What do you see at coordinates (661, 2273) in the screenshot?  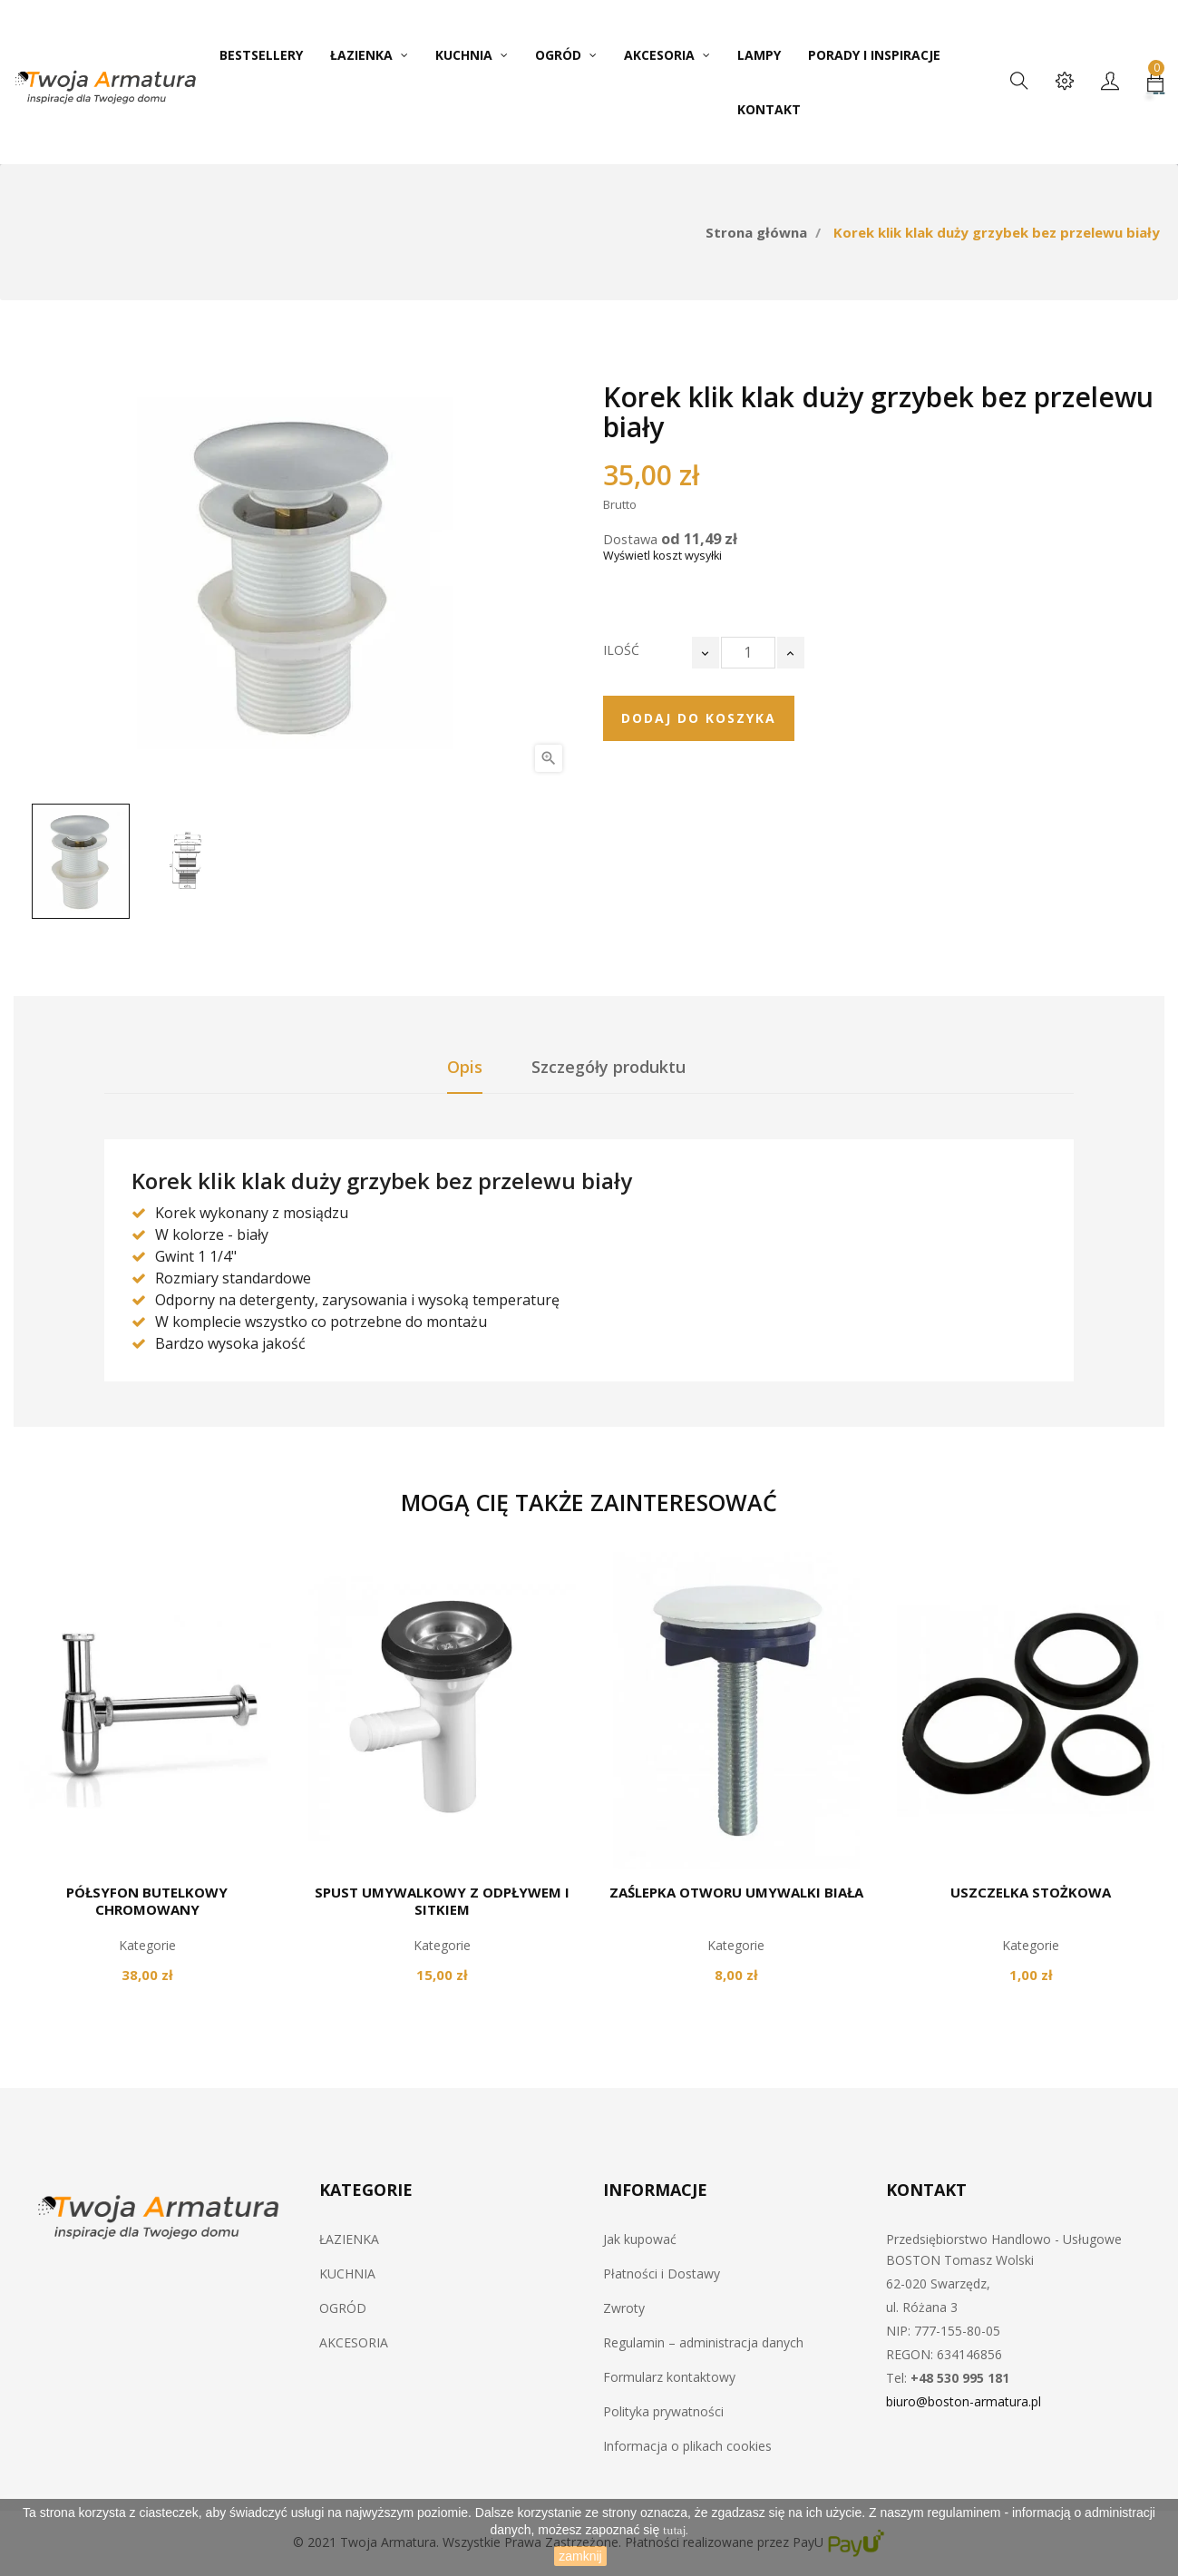 I see `Płatności i Dostawy` at bounding box center [661, 2273].